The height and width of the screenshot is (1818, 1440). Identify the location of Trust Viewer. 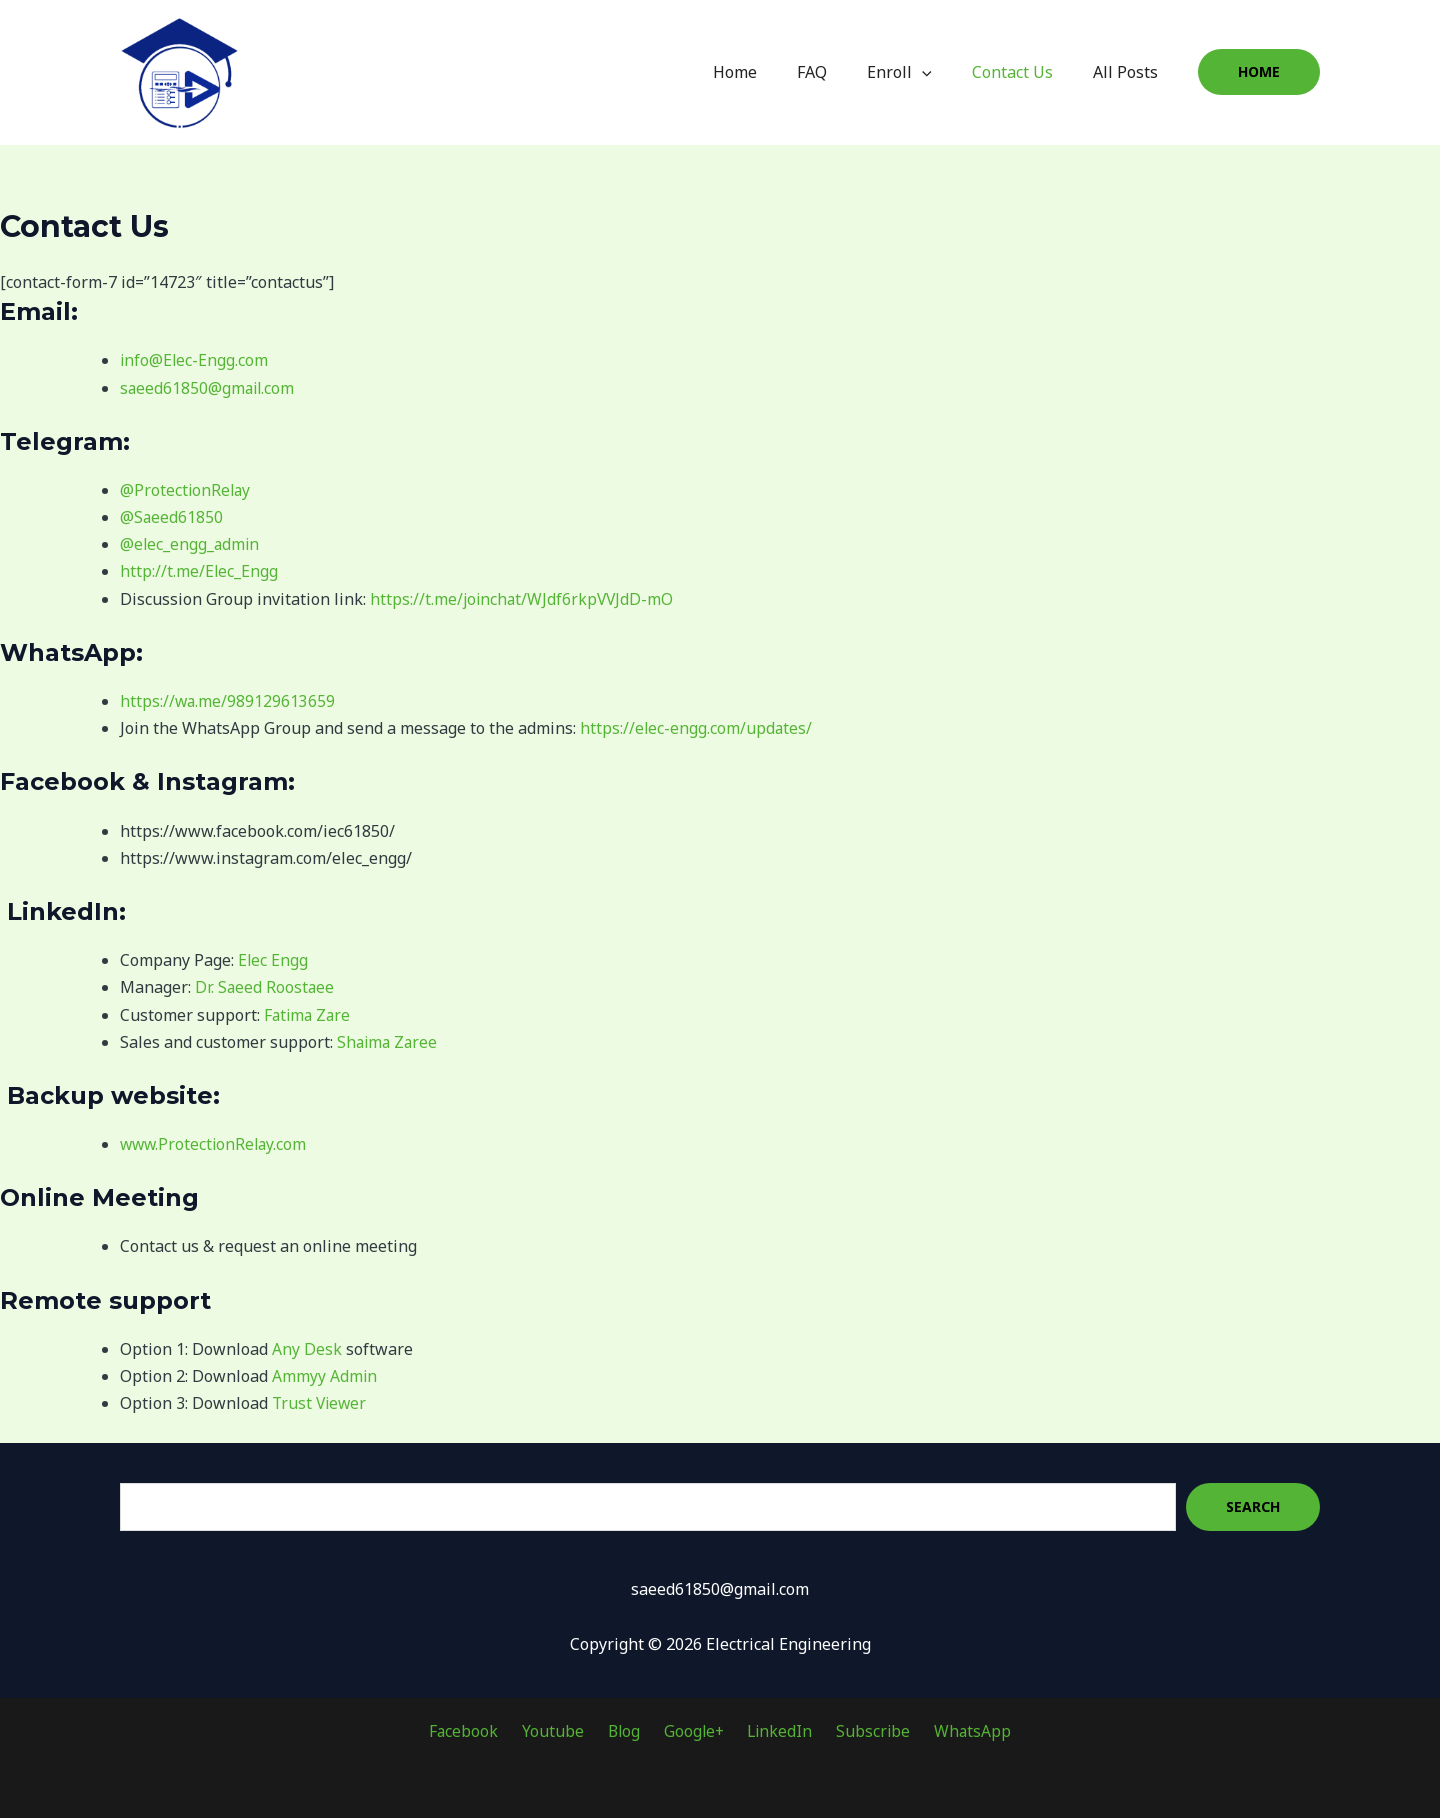
(321, 1403).